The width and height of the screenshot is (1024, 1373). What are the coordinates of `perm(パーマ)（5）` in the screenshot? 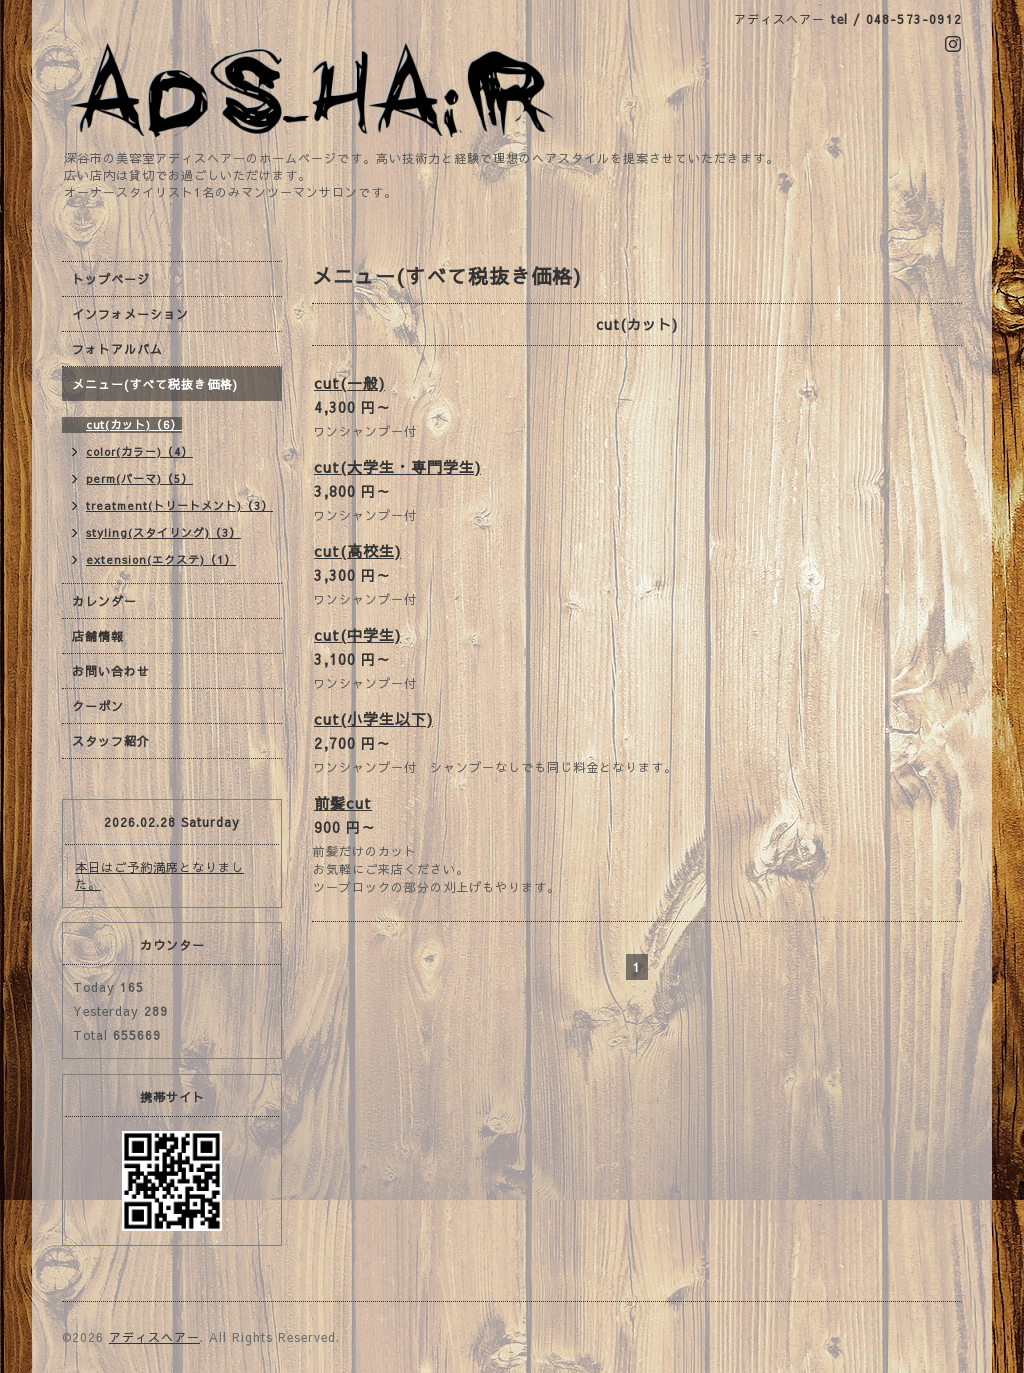 It's located at (139, 478).